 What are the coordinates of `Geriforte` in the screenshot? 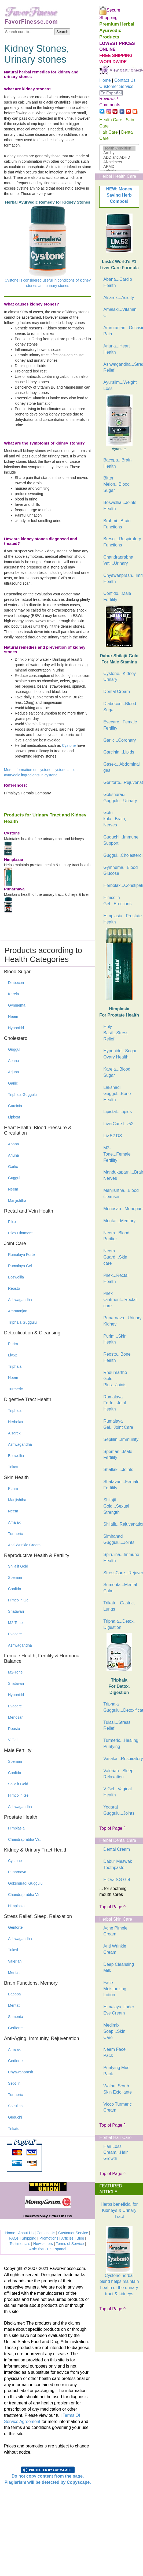 It's located at (15, 1927).